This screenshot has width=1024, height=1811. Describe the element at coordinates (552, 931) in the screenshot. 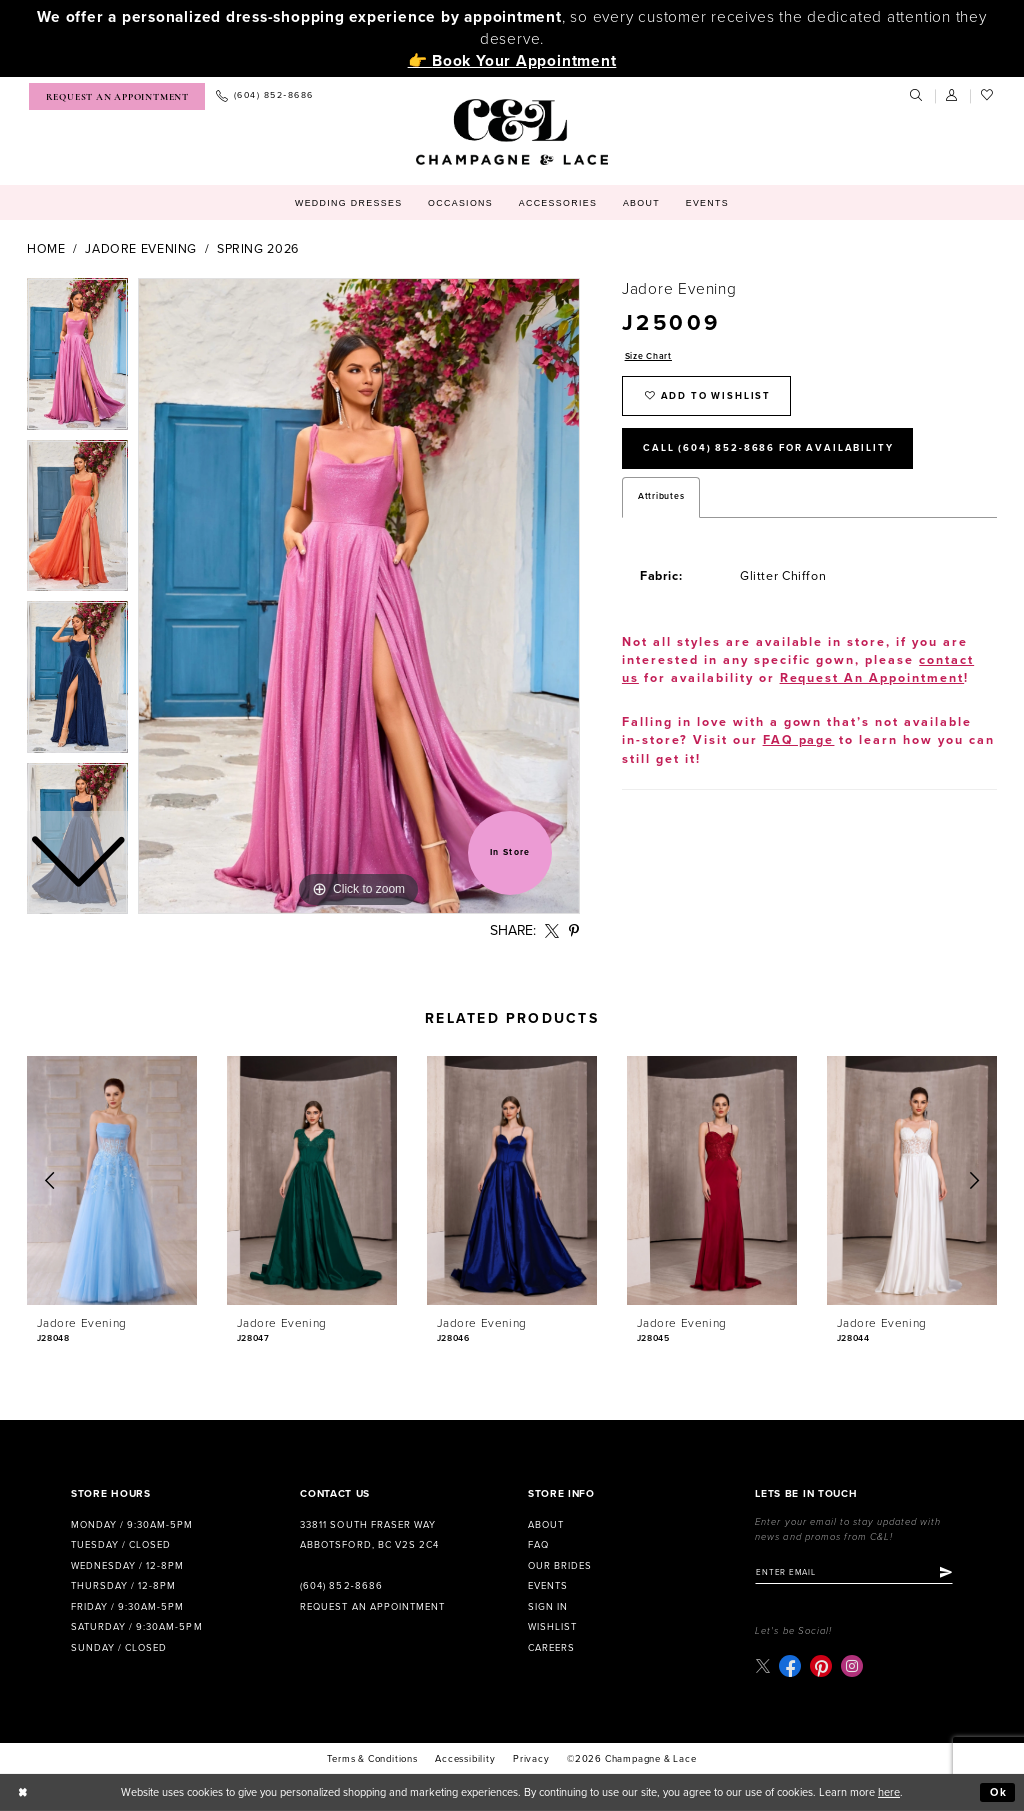

I see `[Share using X - Opens in new tab]` at that location.